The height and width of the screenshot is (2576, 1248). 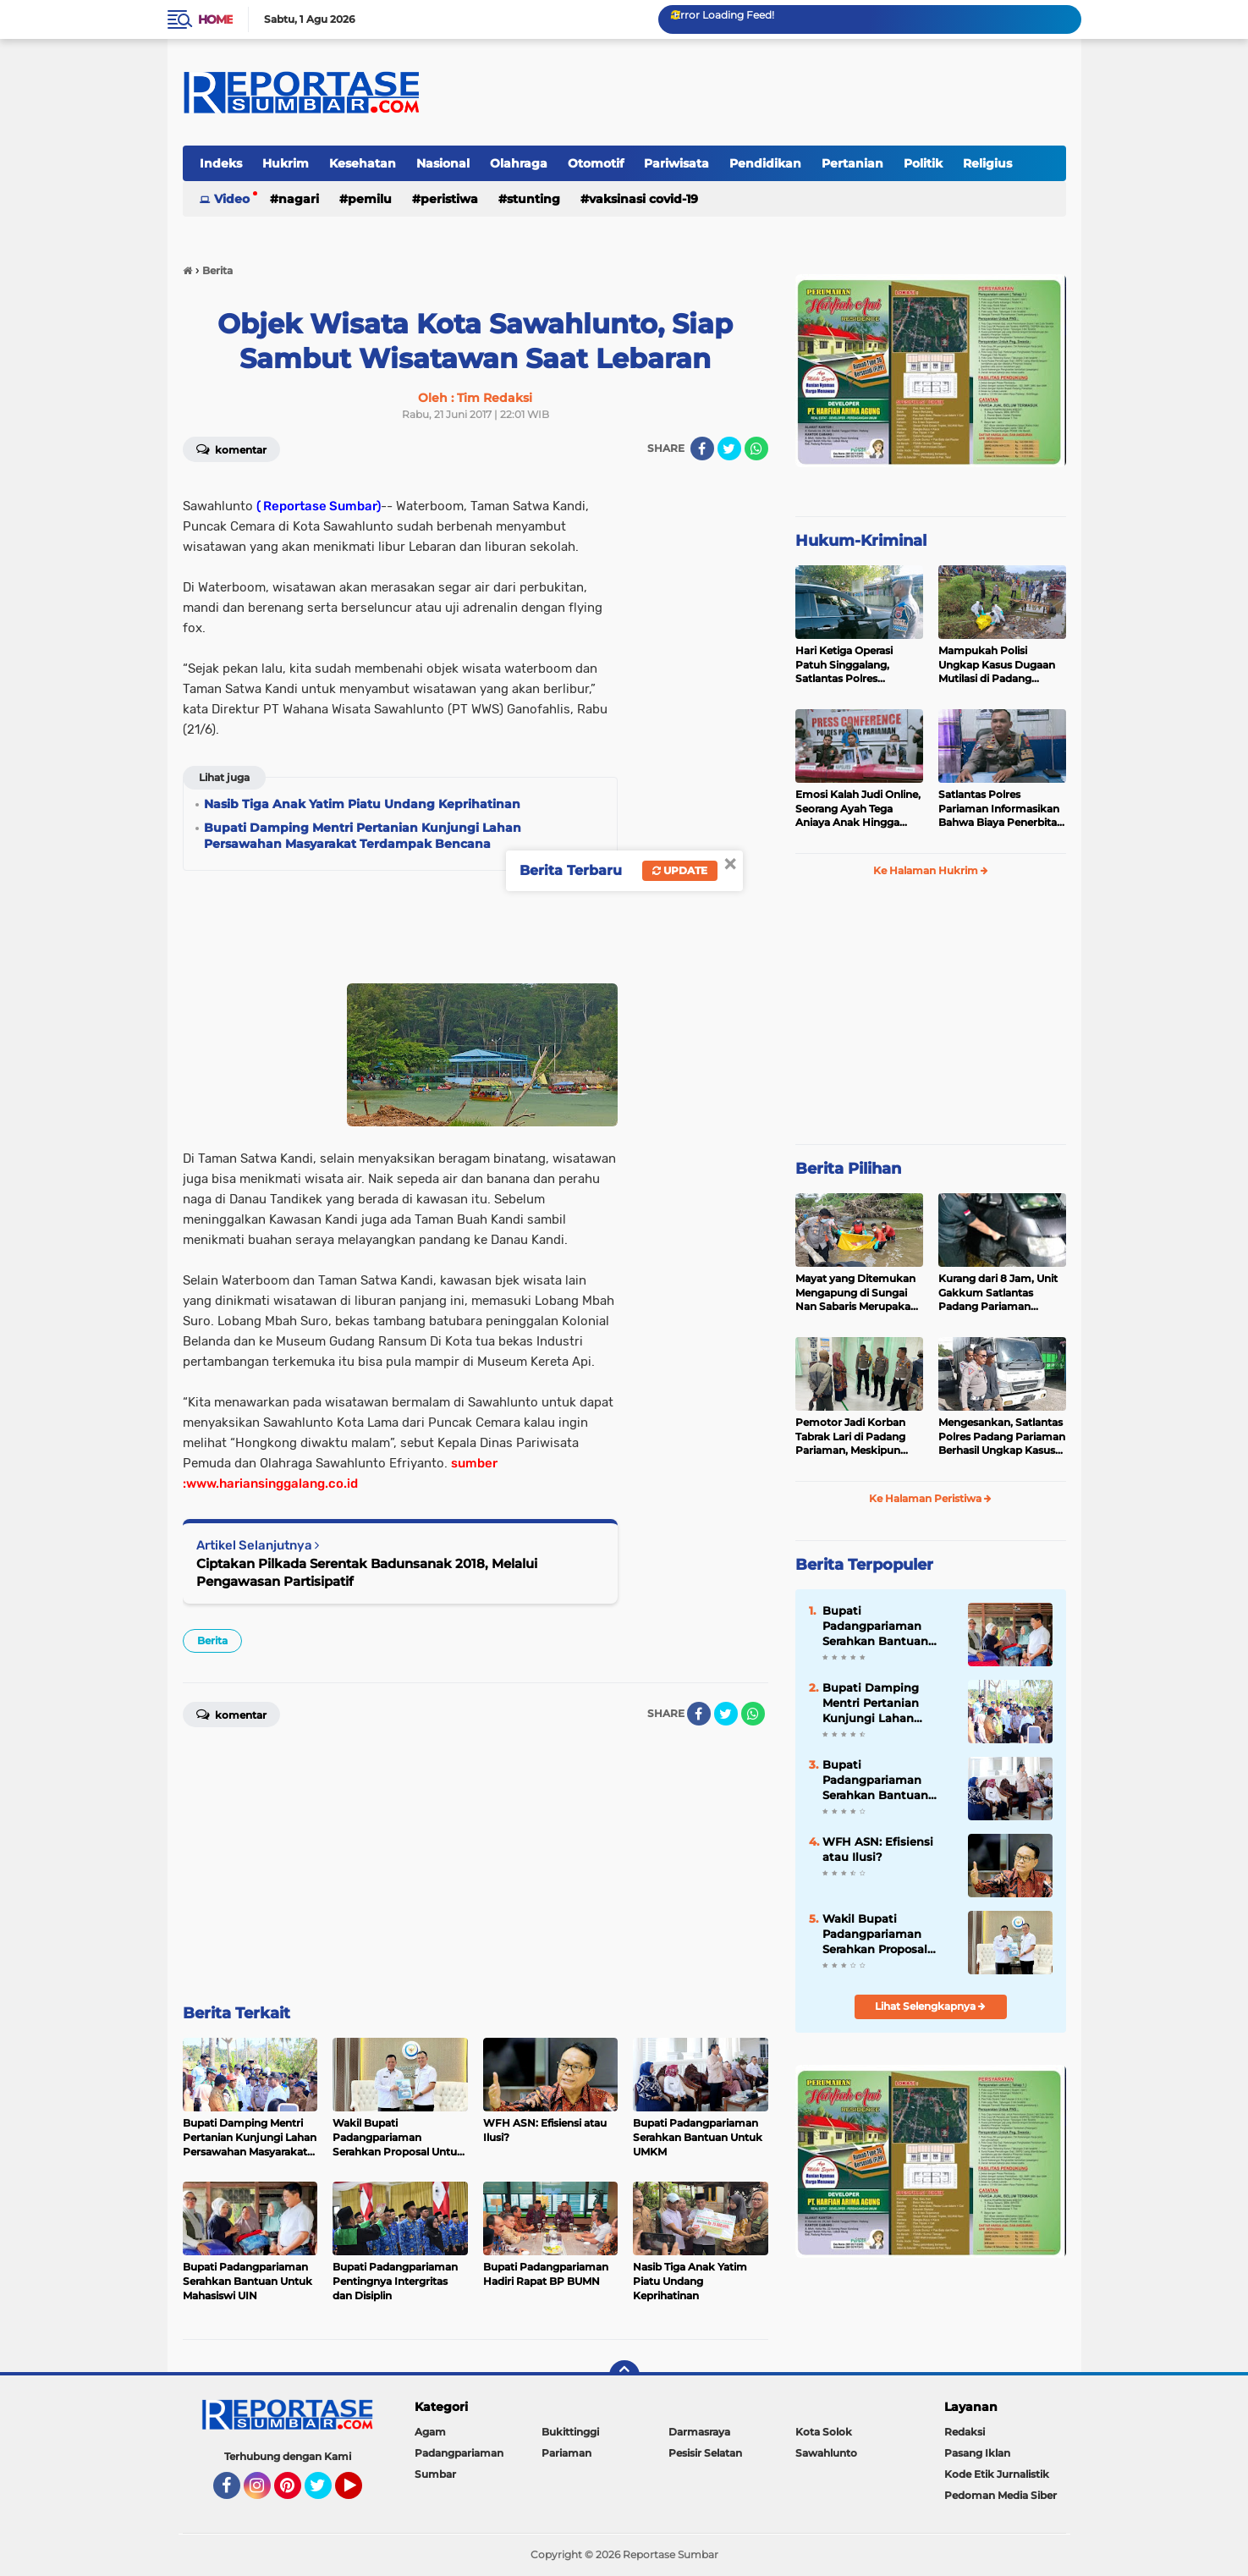 What do you see at coordinates (705, 2453) in the screenshot?
I see `Pesisir Selatan` at bounding box center [705, 2453].